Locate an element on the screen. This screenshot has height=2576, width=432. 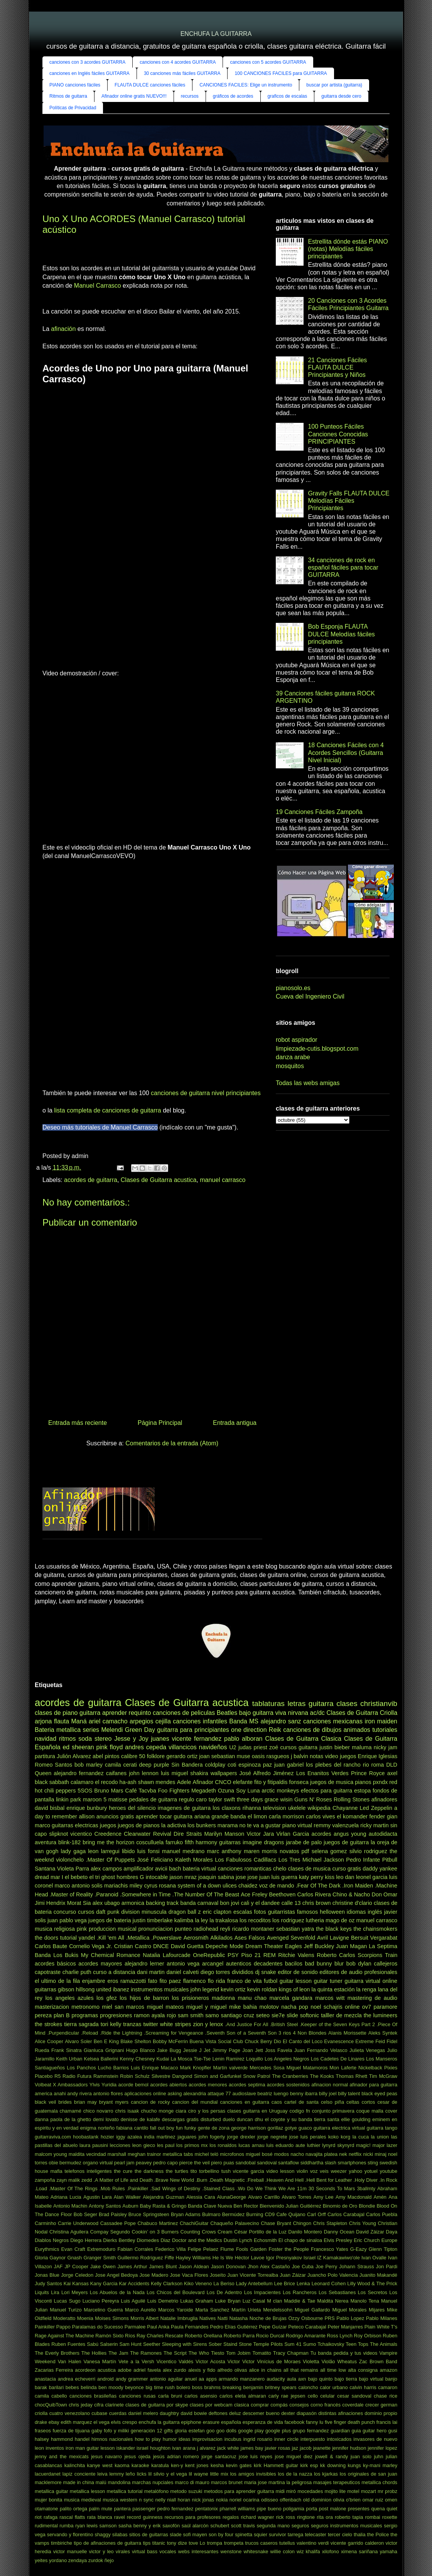
Rodrigo Amarante is located at coordinates (306, 2336).